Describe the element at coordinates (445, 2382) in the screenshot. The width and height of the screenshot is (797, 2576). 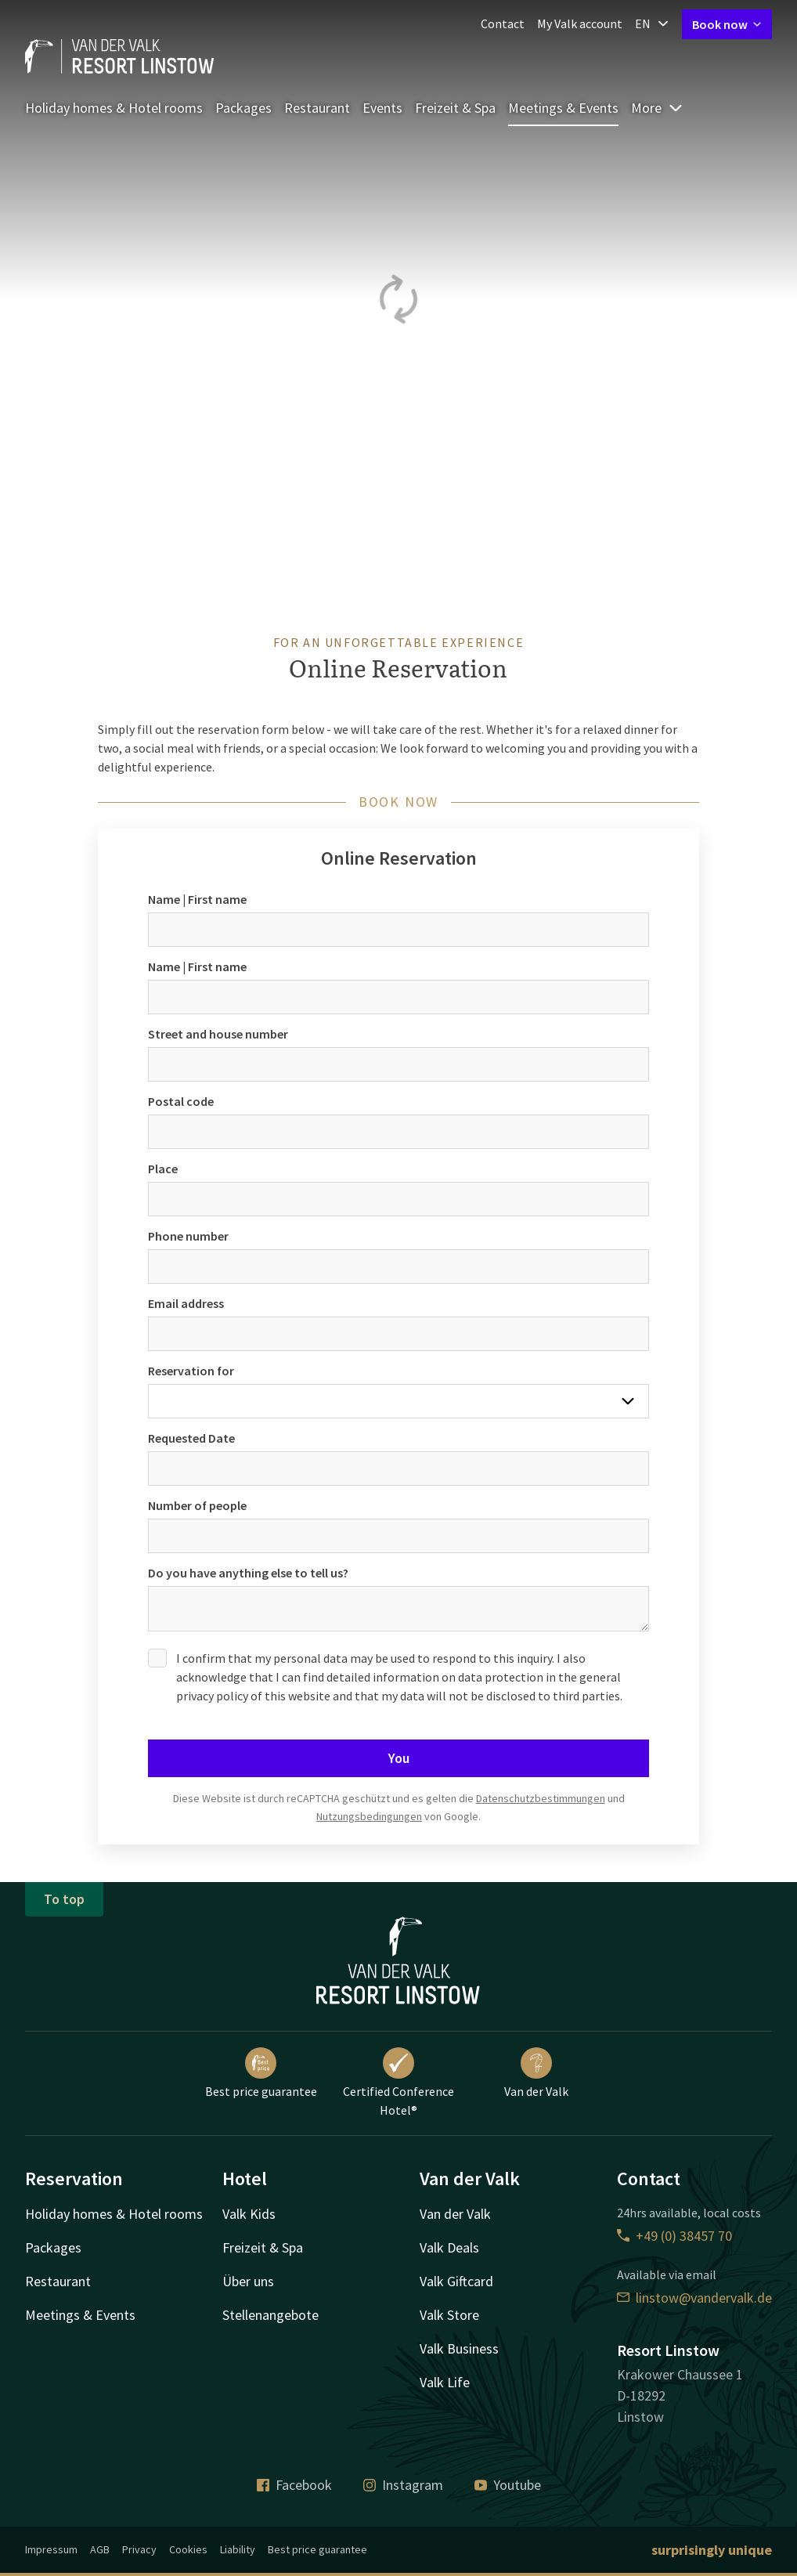
I see `Valk Life` at that location.